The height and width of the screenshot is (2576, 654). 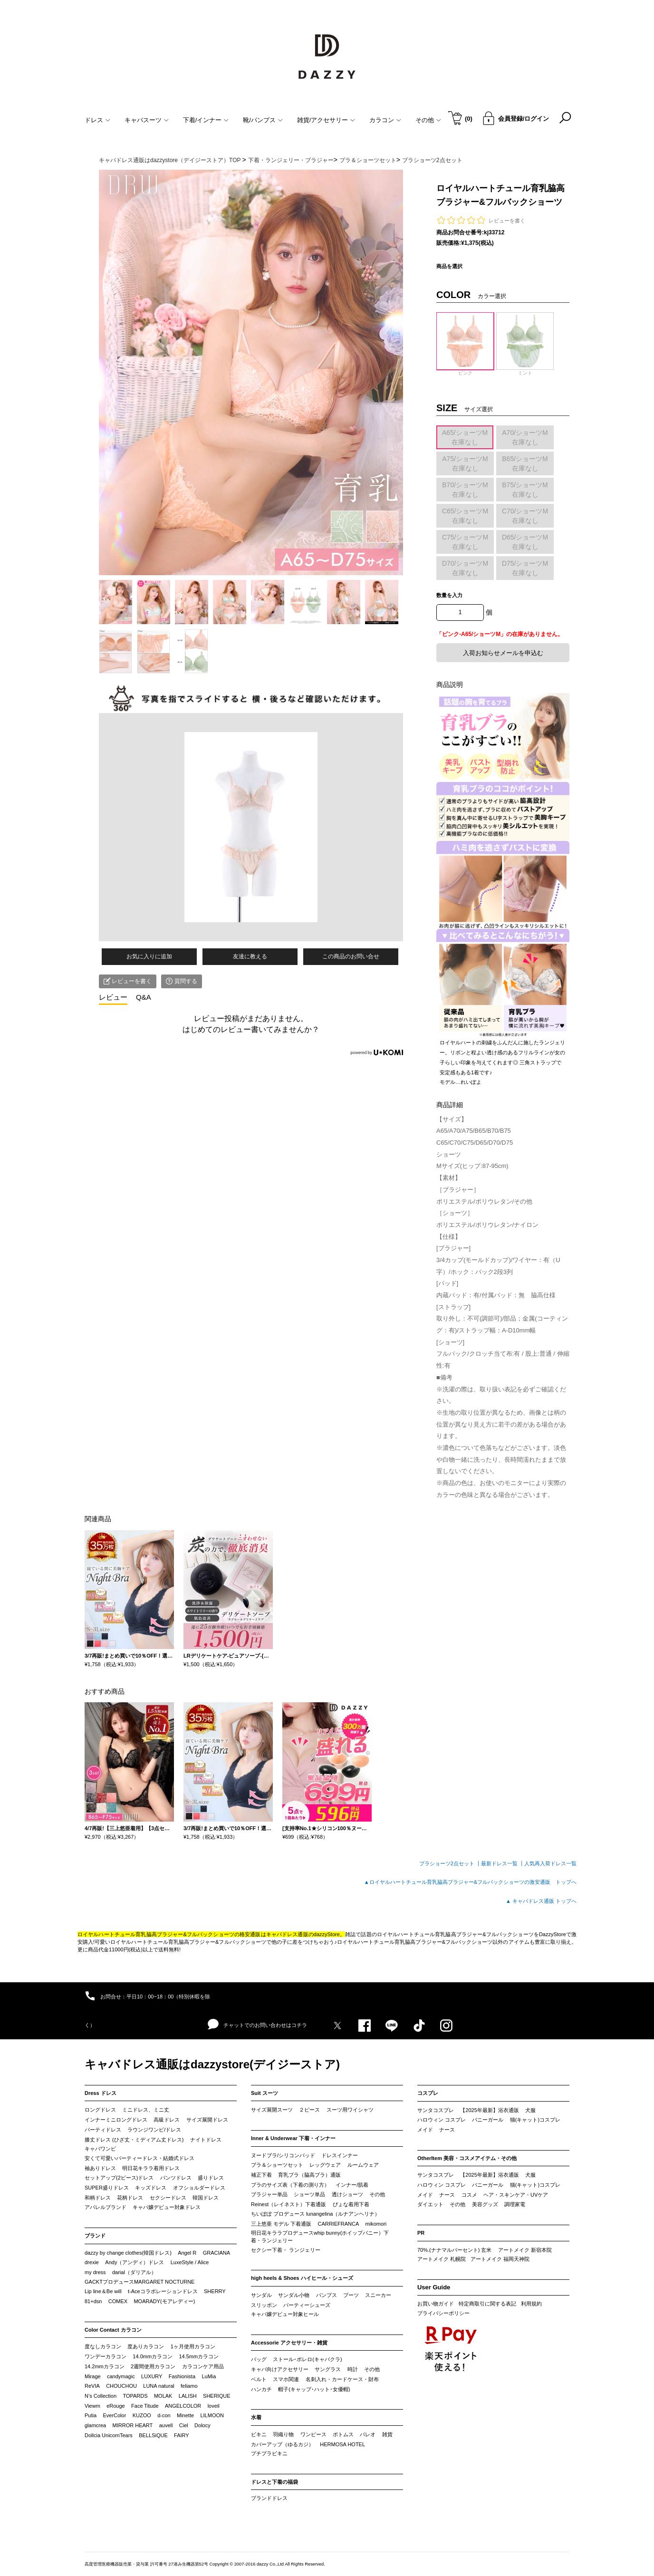 I want to click on ハロウィン コスプレ, so click(x=441, y=2120).